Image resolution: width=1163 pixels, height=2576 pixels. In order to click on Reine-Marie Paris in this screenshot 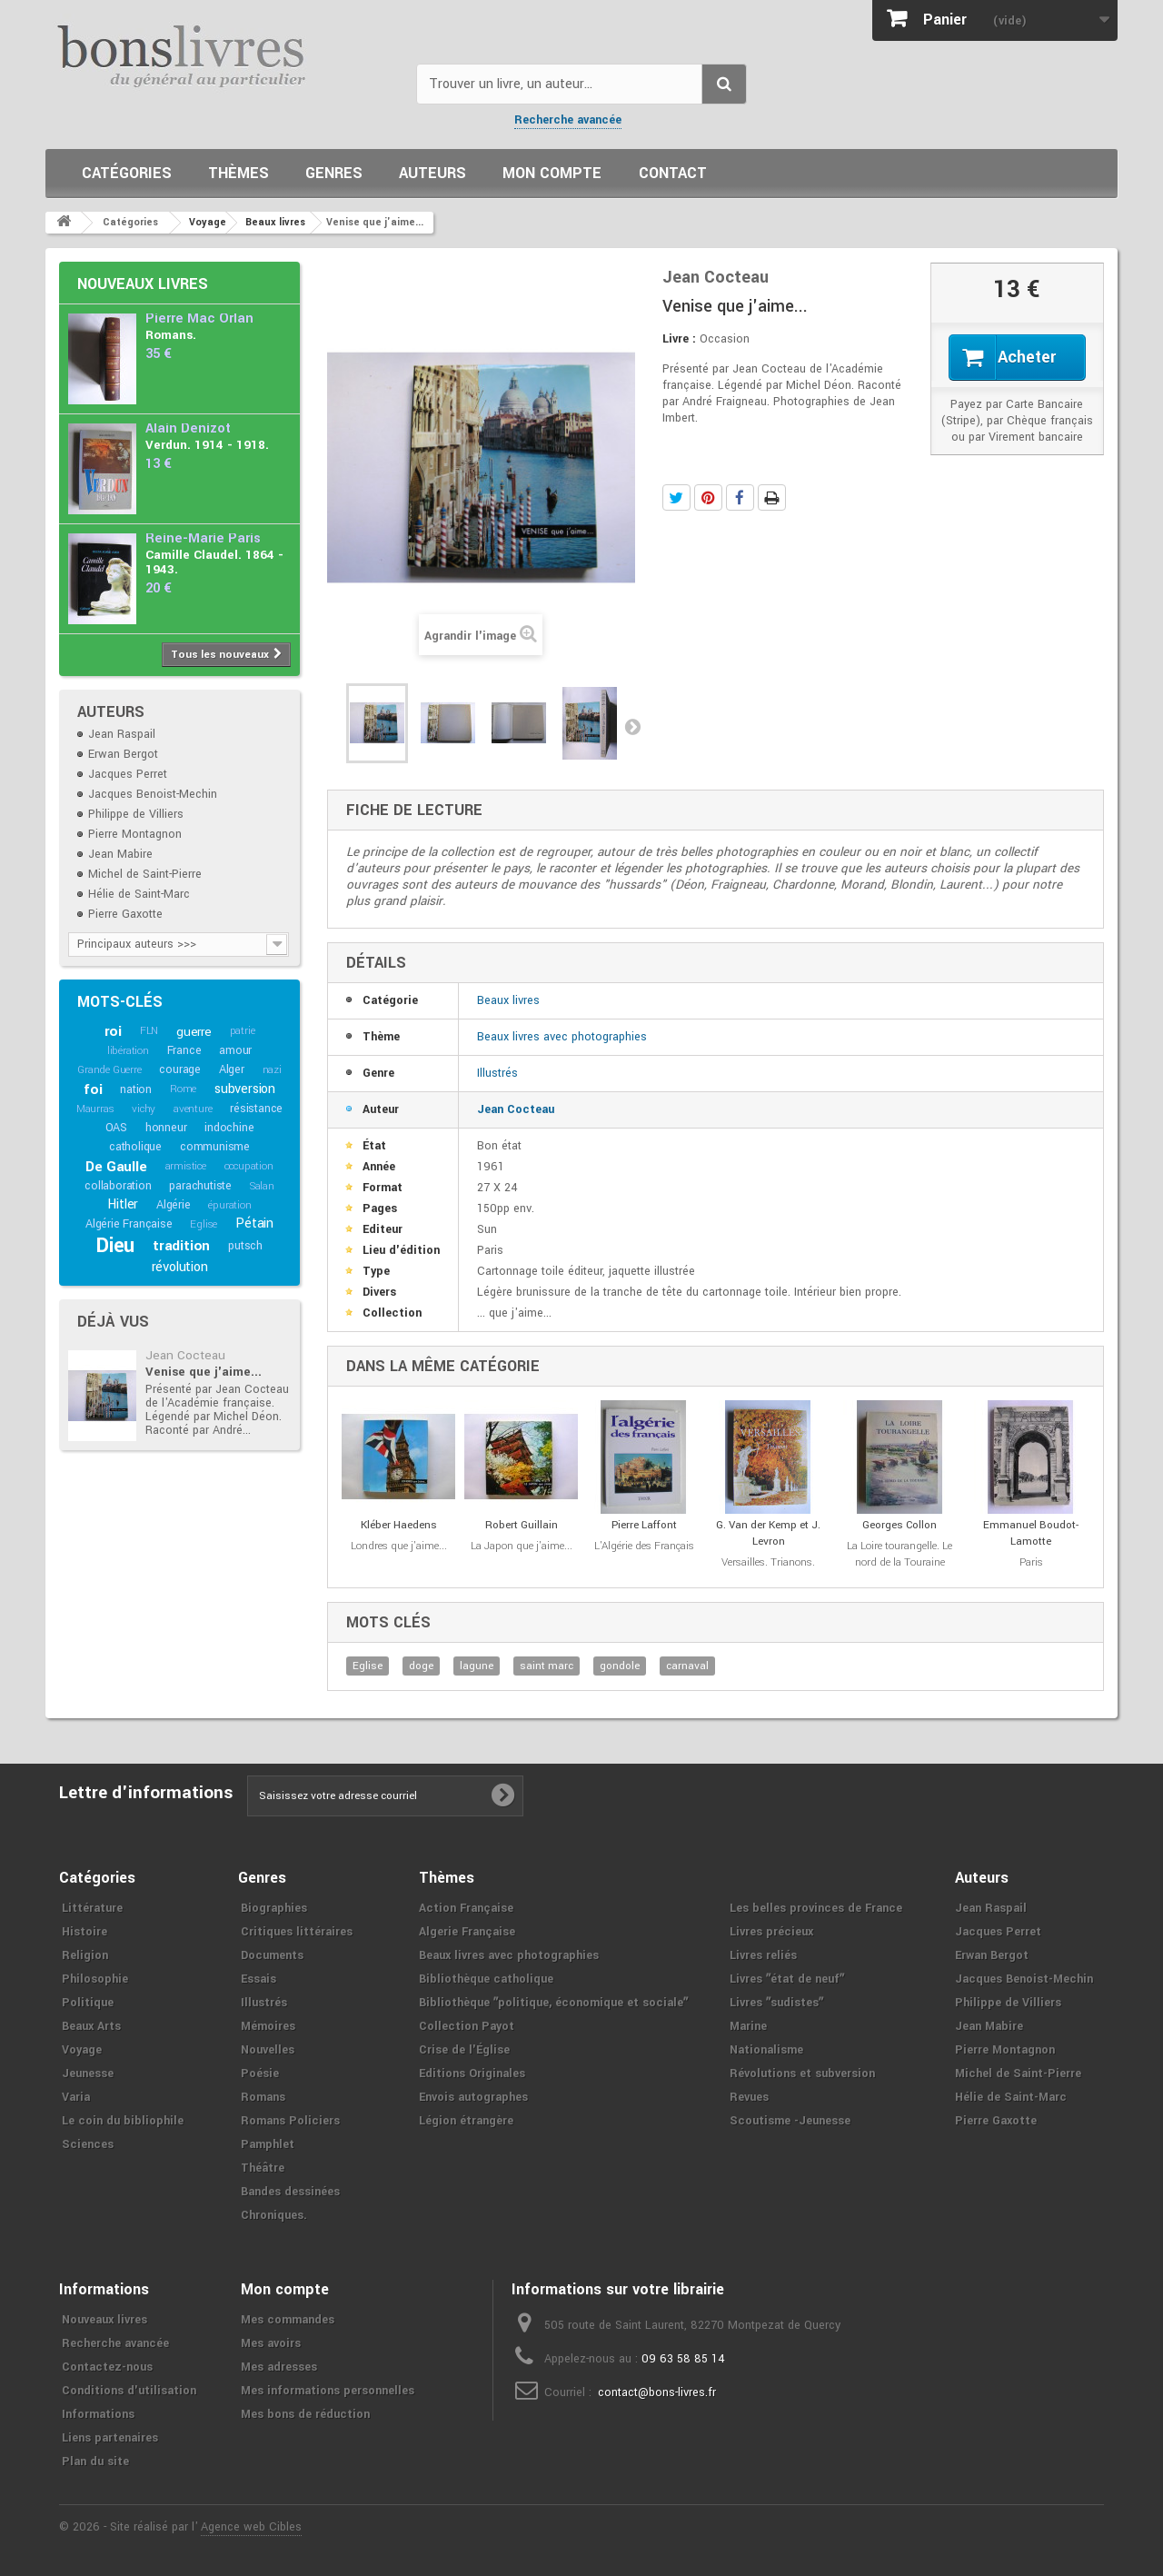, I will do `click(203, 538)`.